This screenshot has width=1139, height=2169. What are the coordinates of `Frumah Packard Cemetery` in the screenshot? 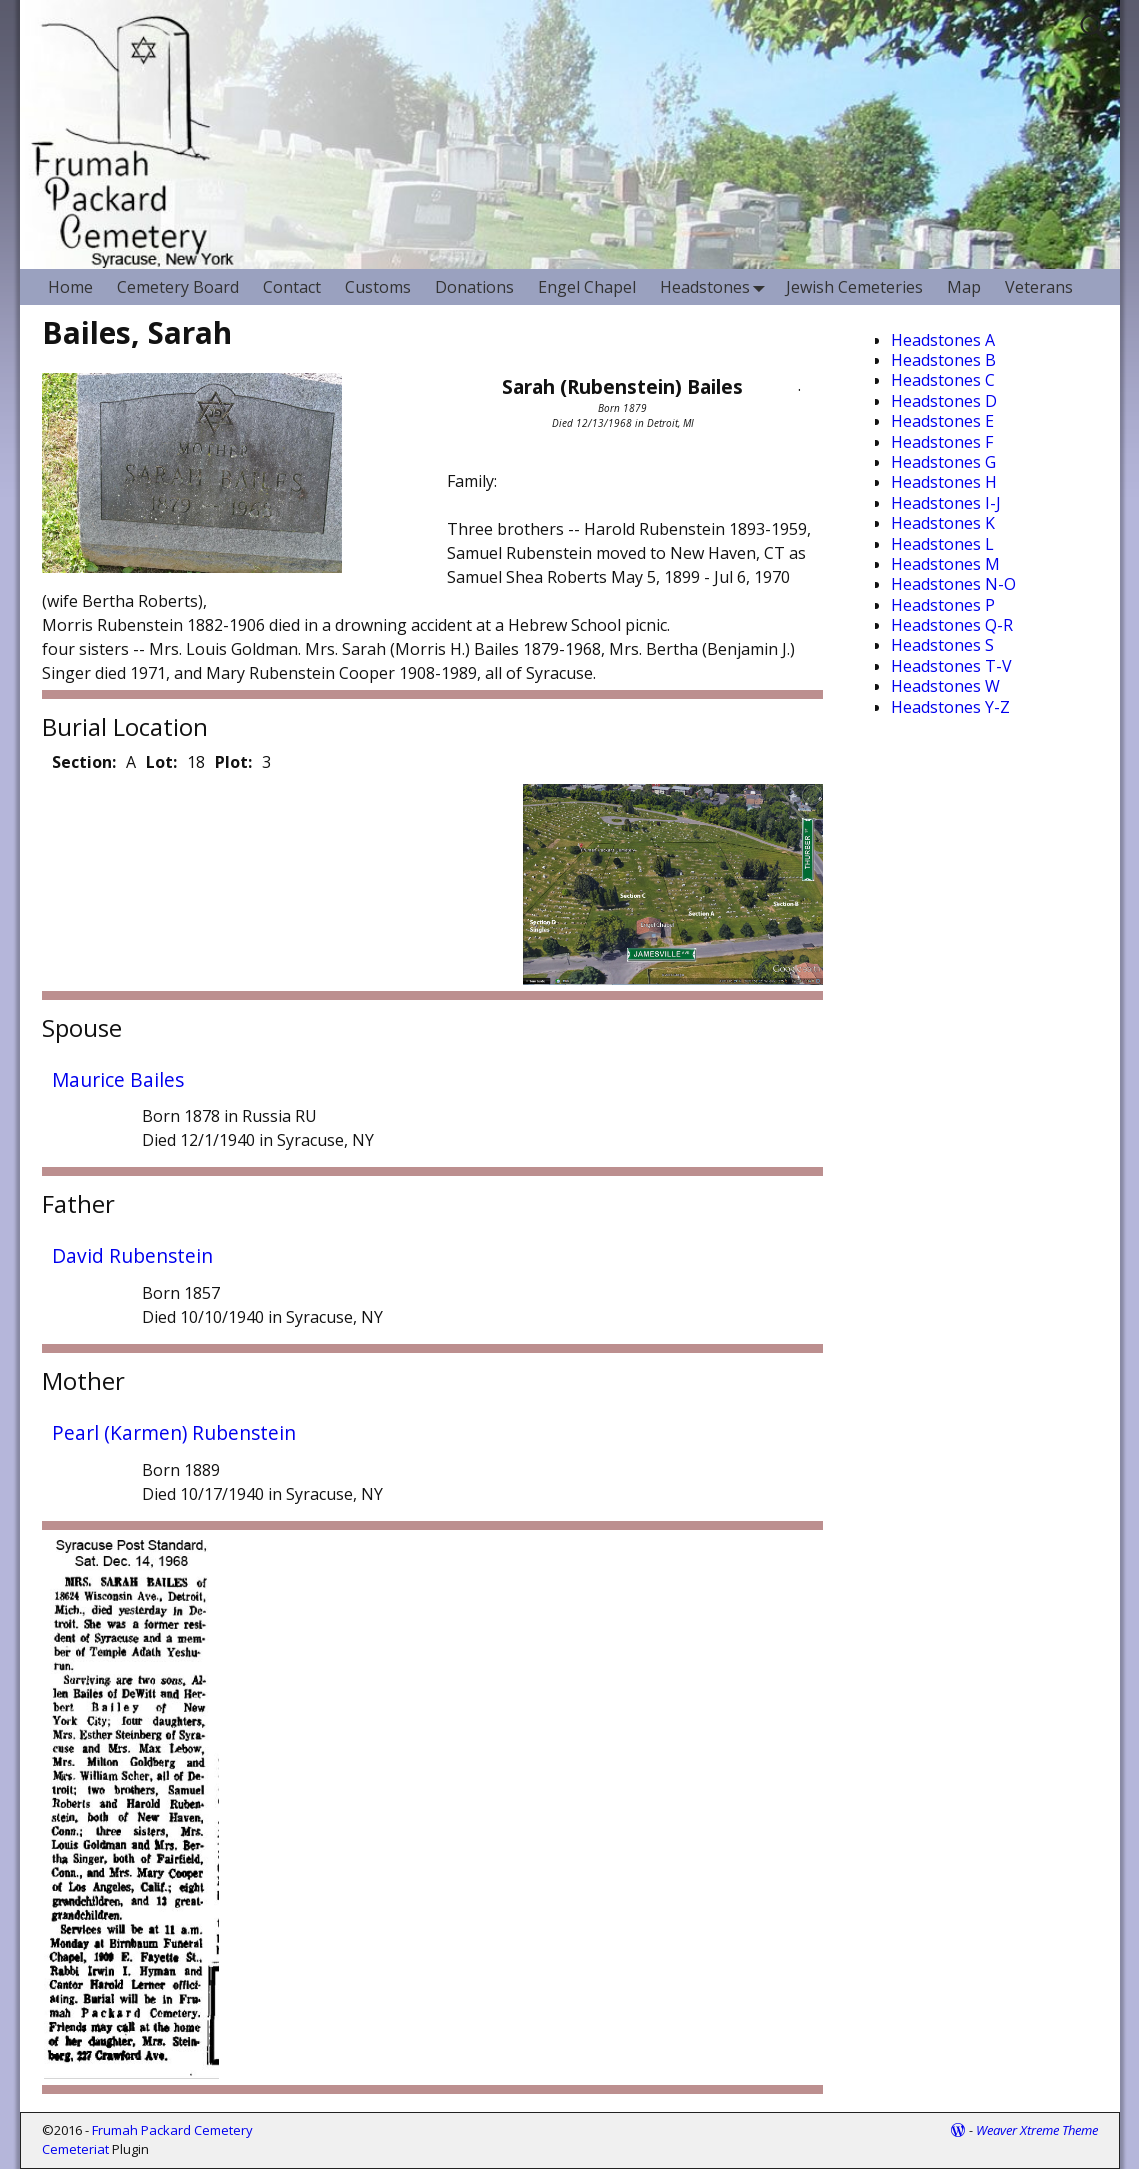 It's located at (172, 2130).